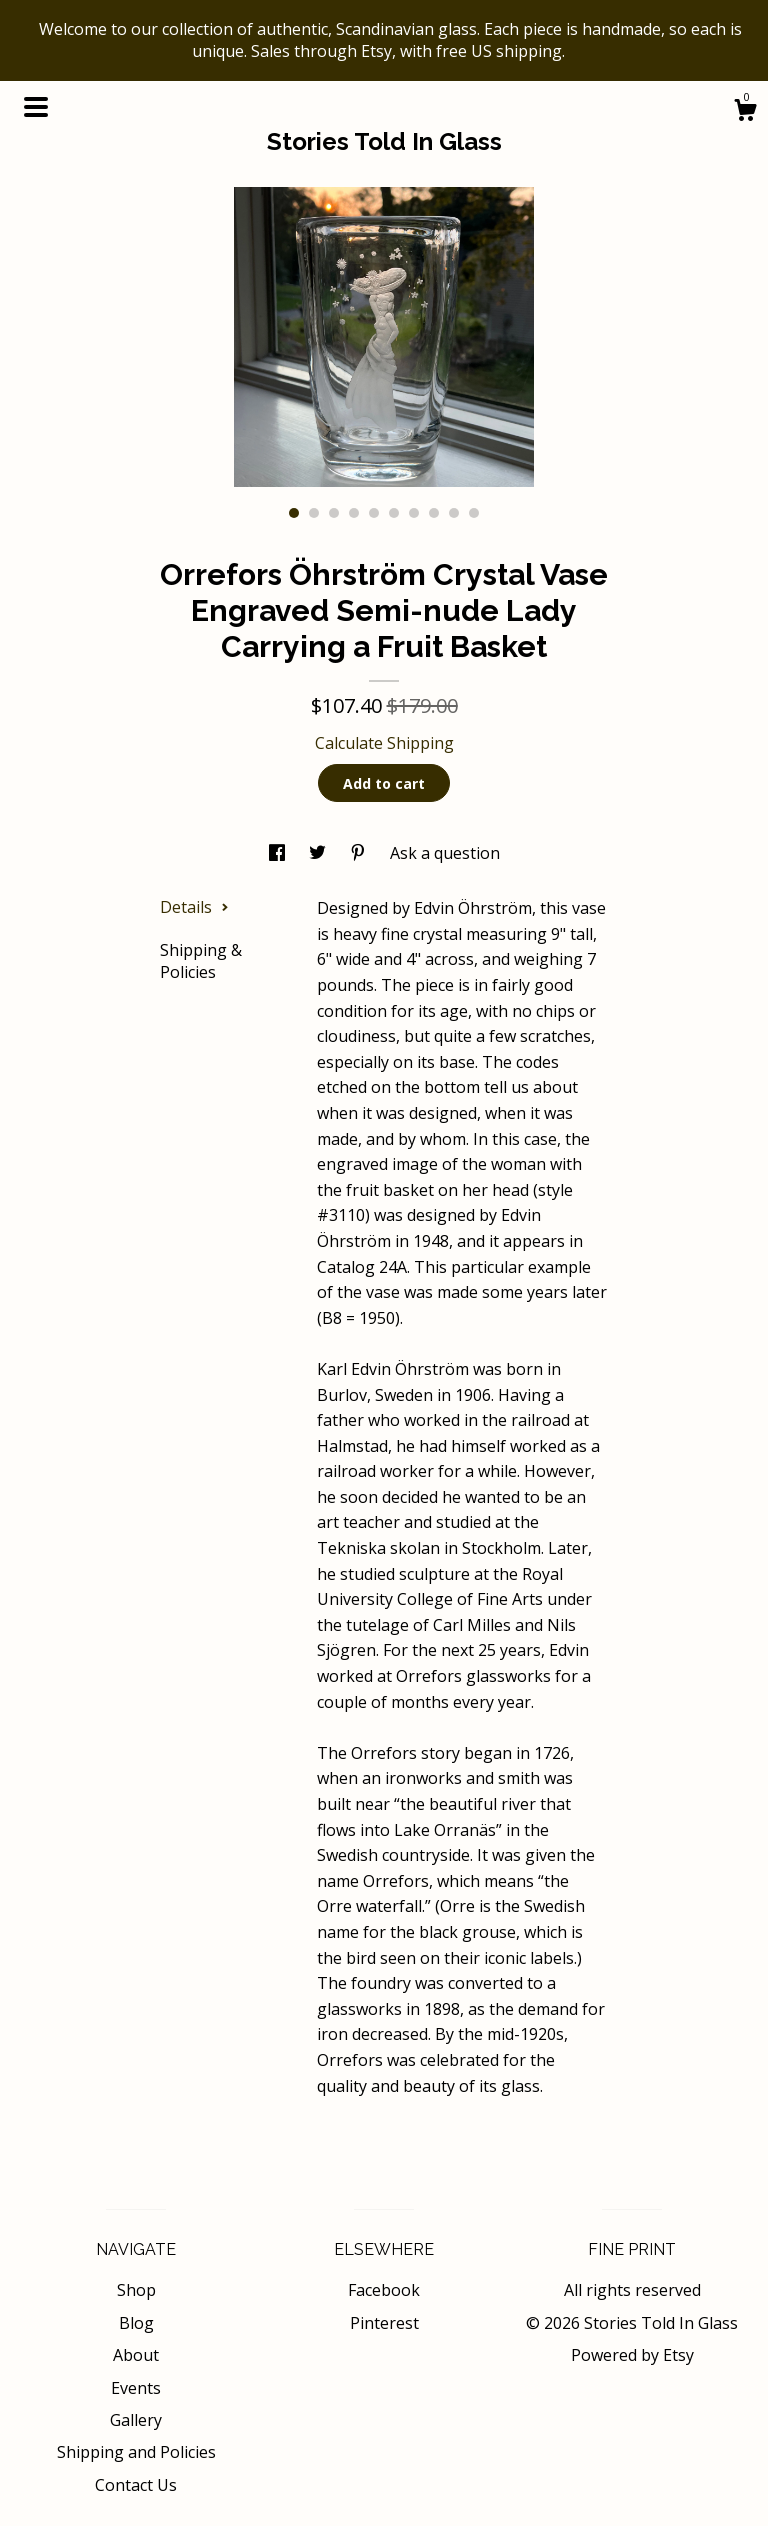 The image size is (768, 2526). What do you see at coordinates (314, 513) in the screenshot?
I see `2 [button]` at bounding box center [314, 513].